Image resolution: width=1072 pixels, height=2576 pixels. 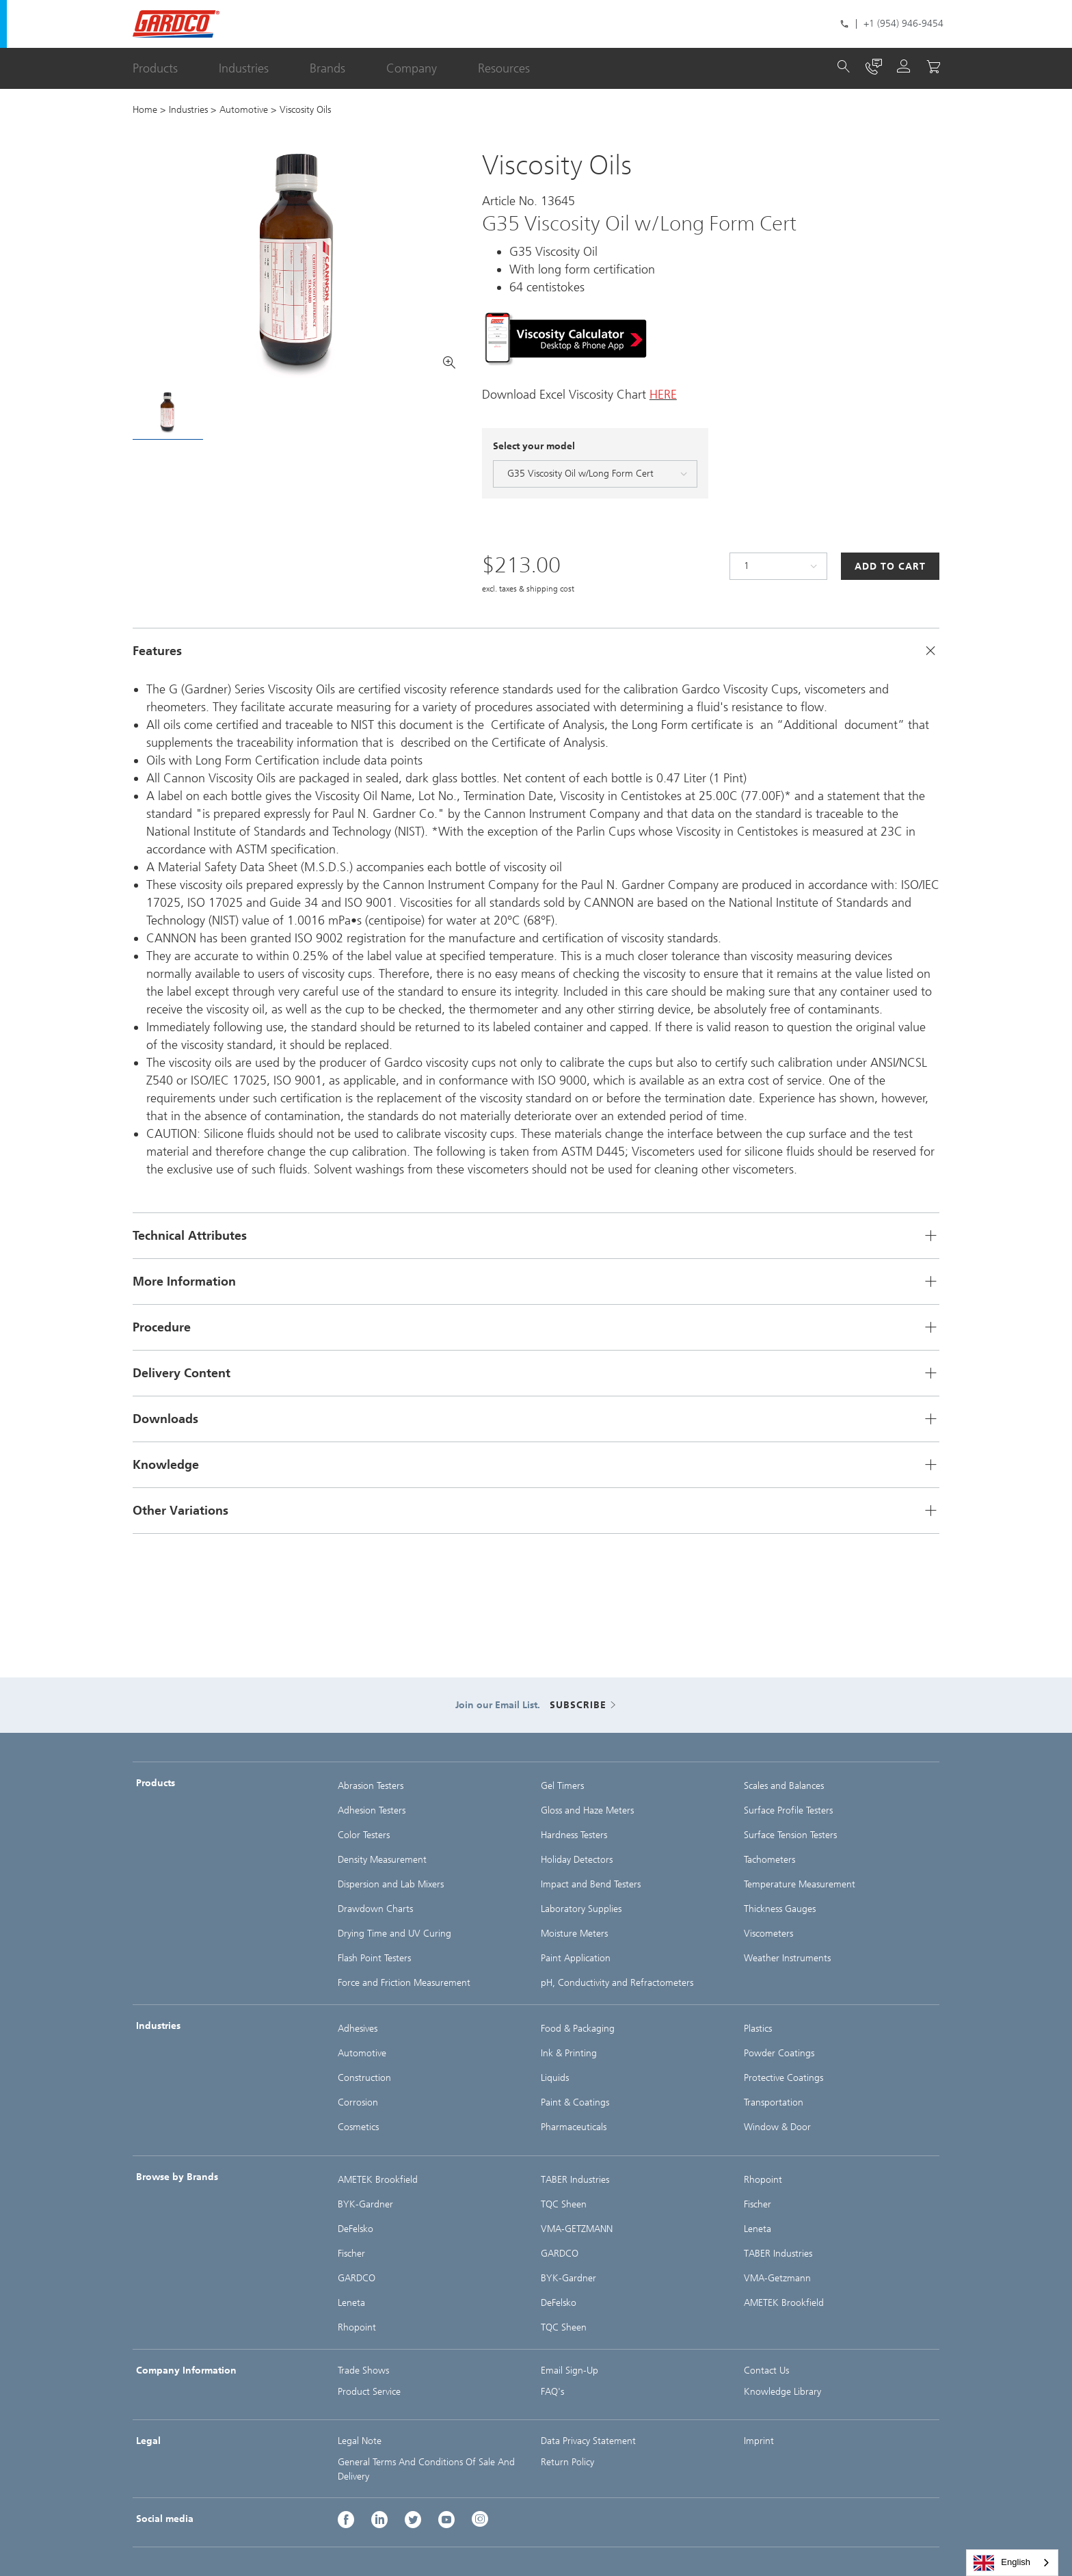 I want to click on Powder Coatings, so click(x=779, y=2053).